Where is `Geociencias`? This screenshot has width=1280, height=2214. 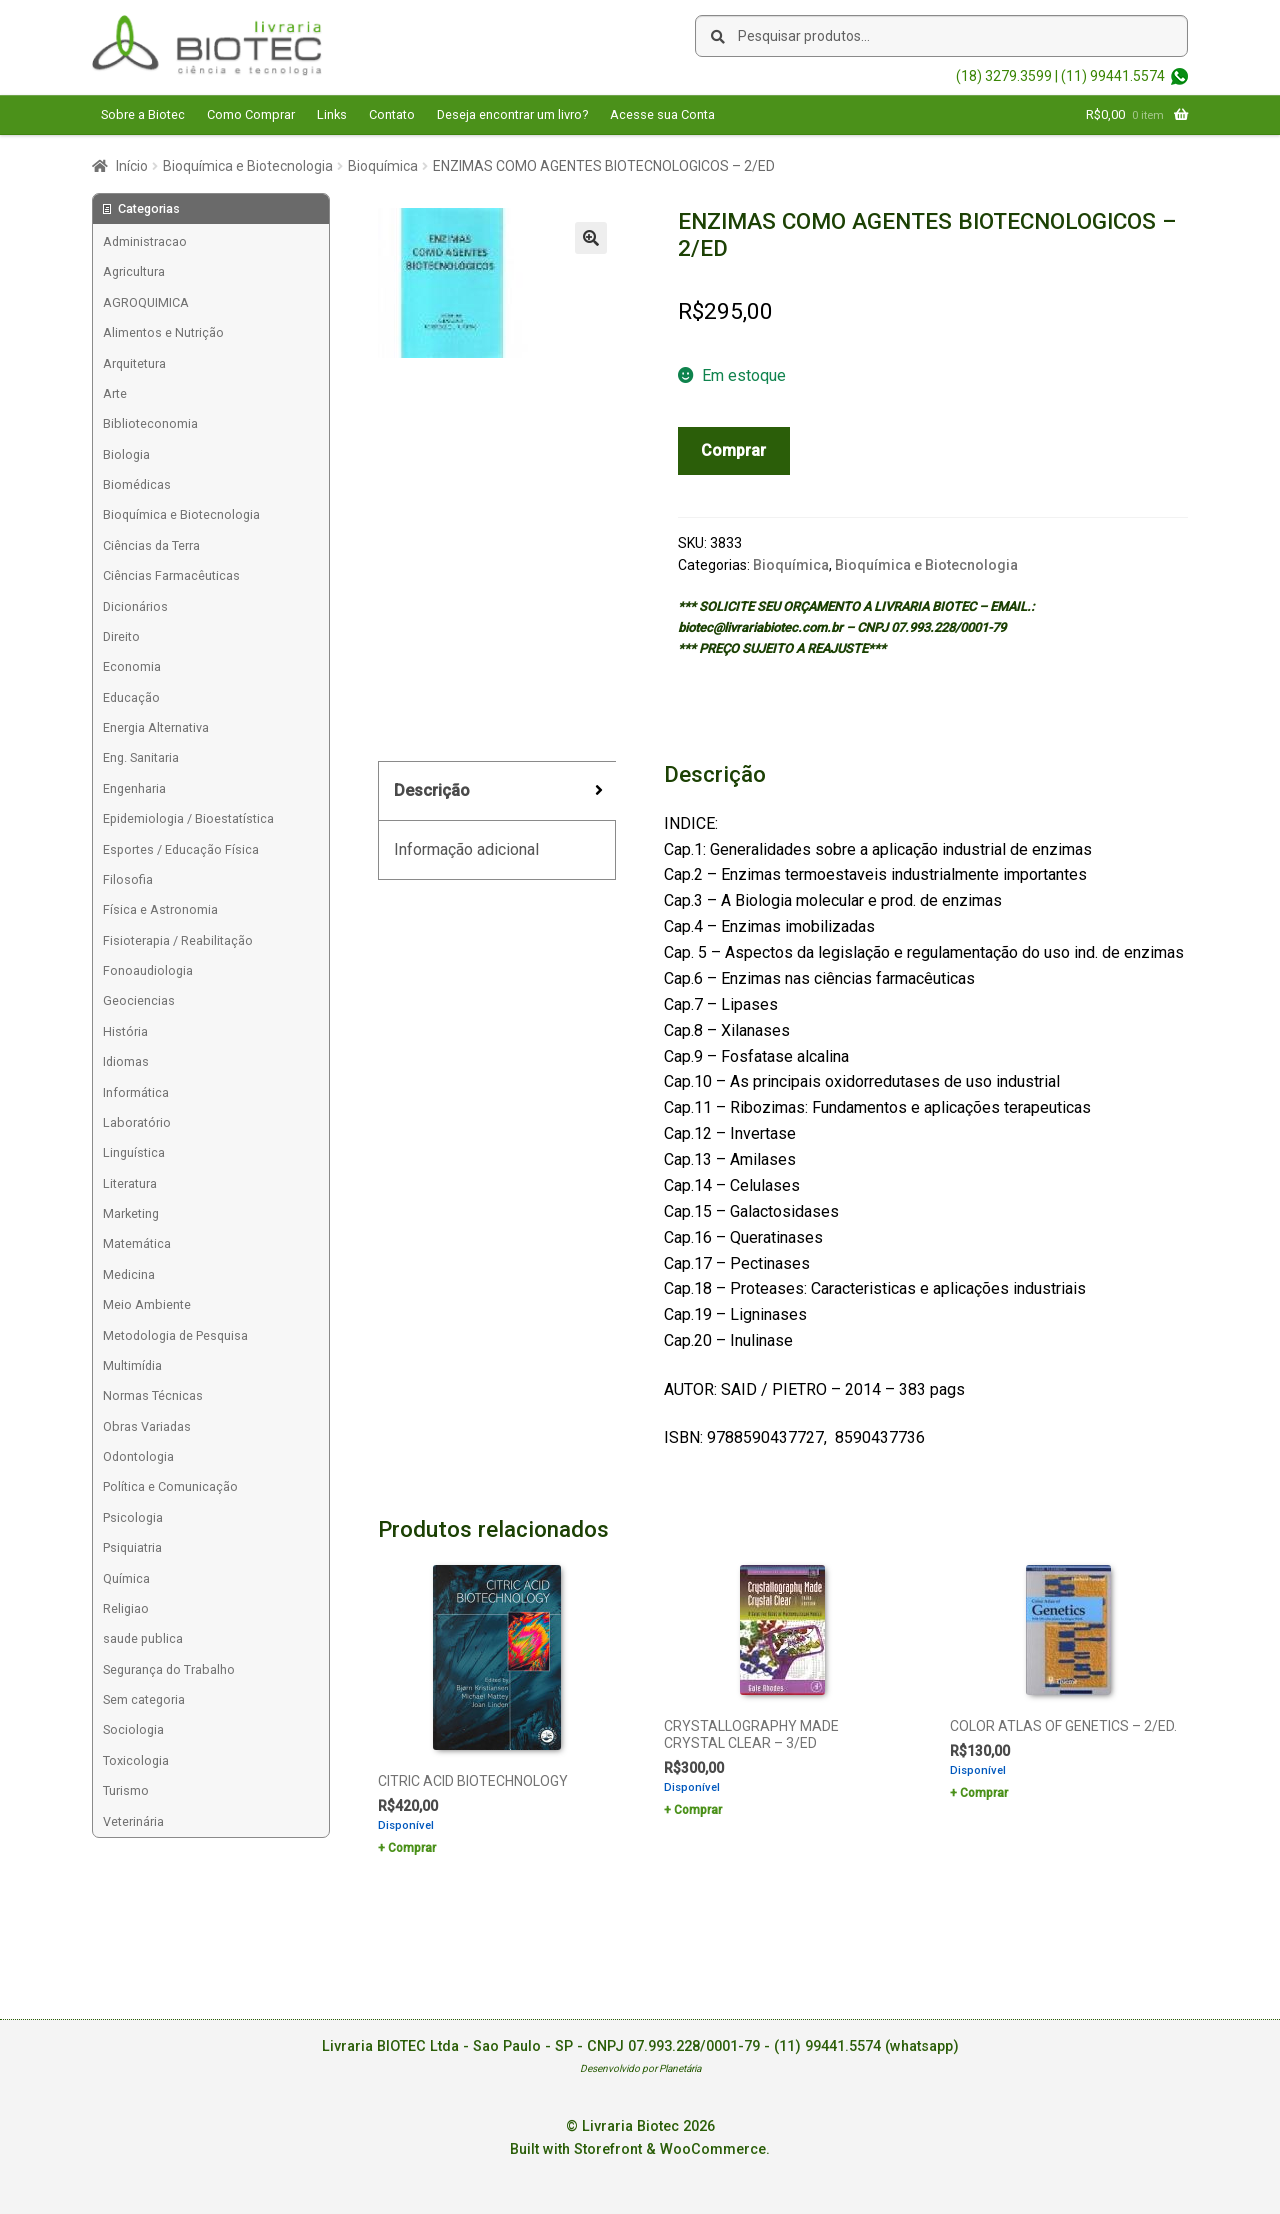 Geociencias is located at coordinates (139, 1000).